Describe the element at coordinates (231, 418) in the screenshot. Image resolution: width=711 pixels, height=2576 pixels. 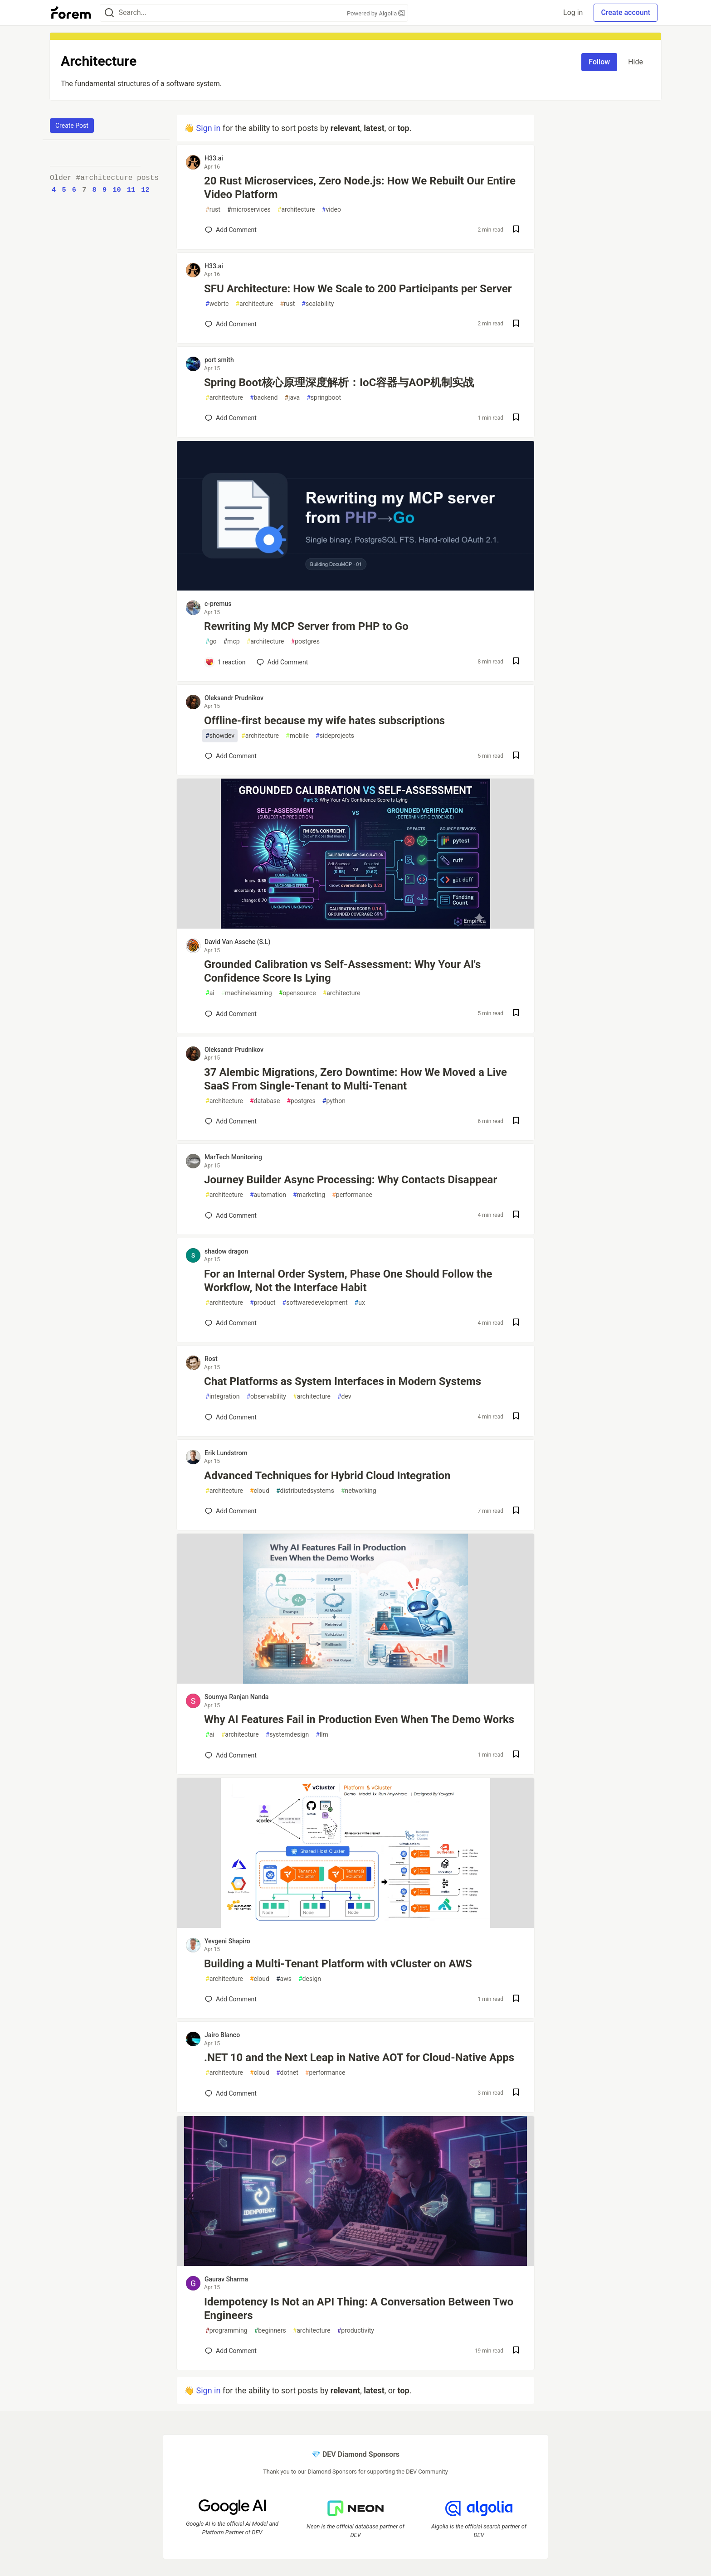
I see `[Add a comment to post - Spring Boot核心原理深度解析：IoC容器与AOP机制实战]` at that location.